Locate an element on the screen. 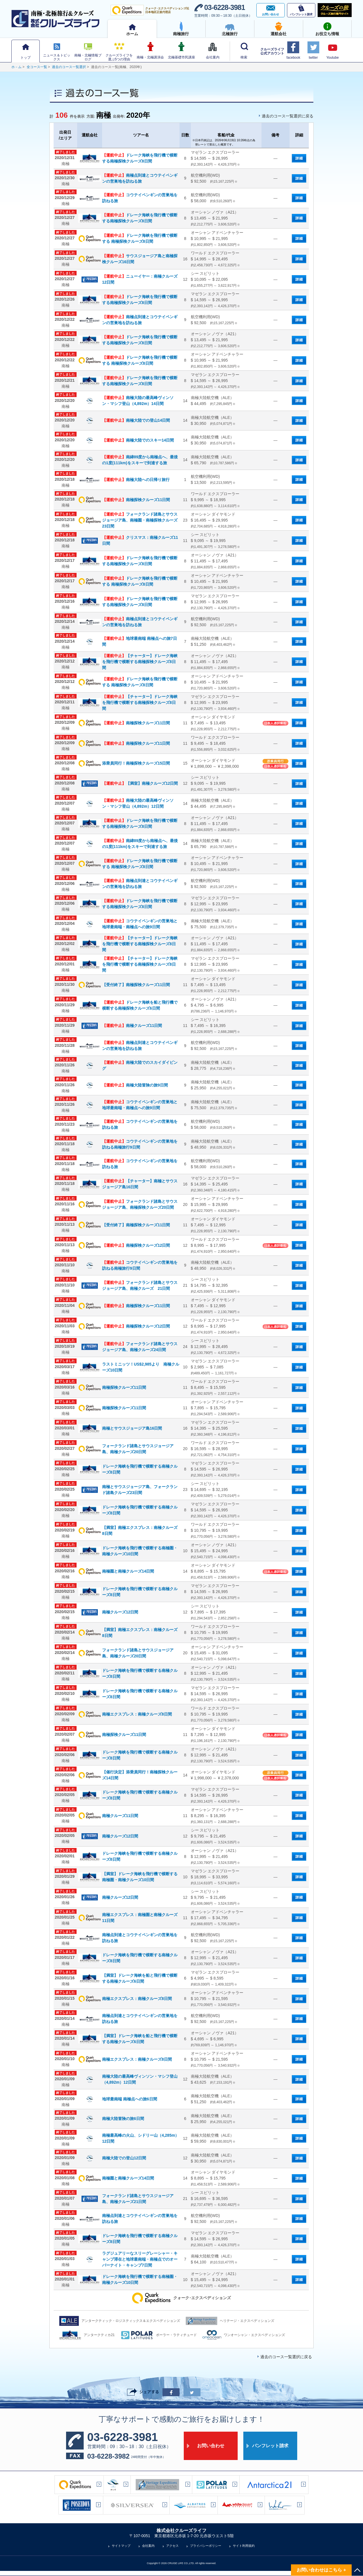 The image size is (363, 2576). 地球最南端 南極点への旅6日間 is located at coordinates (129, 2099).